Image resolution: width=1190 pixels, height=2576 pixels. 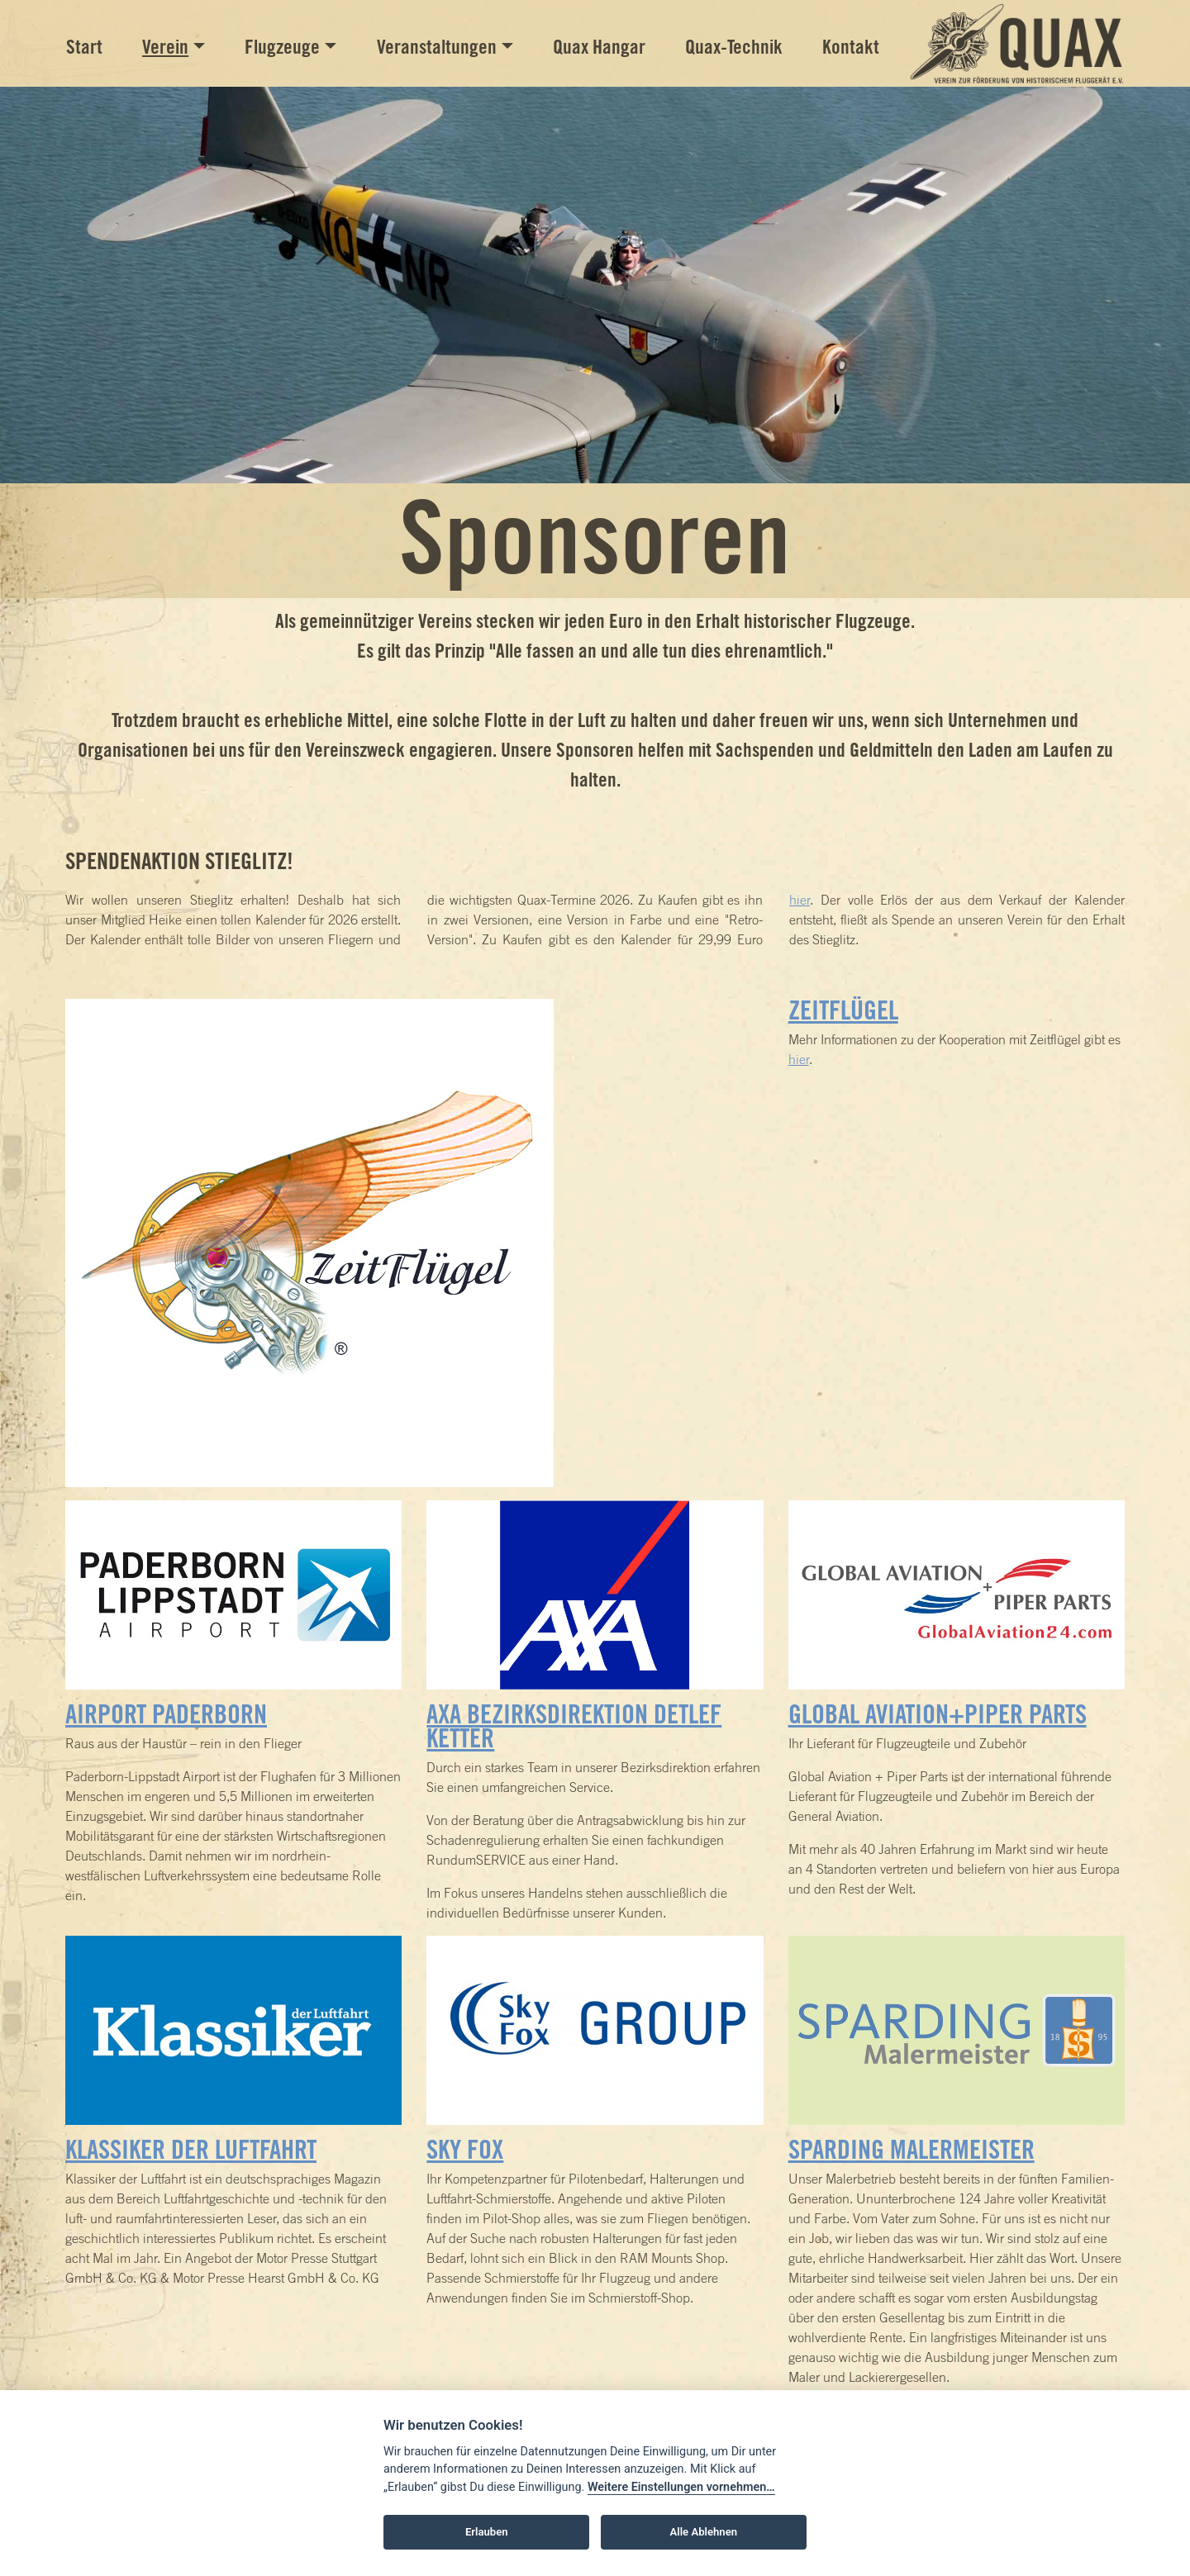 What do you see at coordinates (437, 47) in the screenshot?
I see `Veranstaltungen` at bounding box center [437, 47].